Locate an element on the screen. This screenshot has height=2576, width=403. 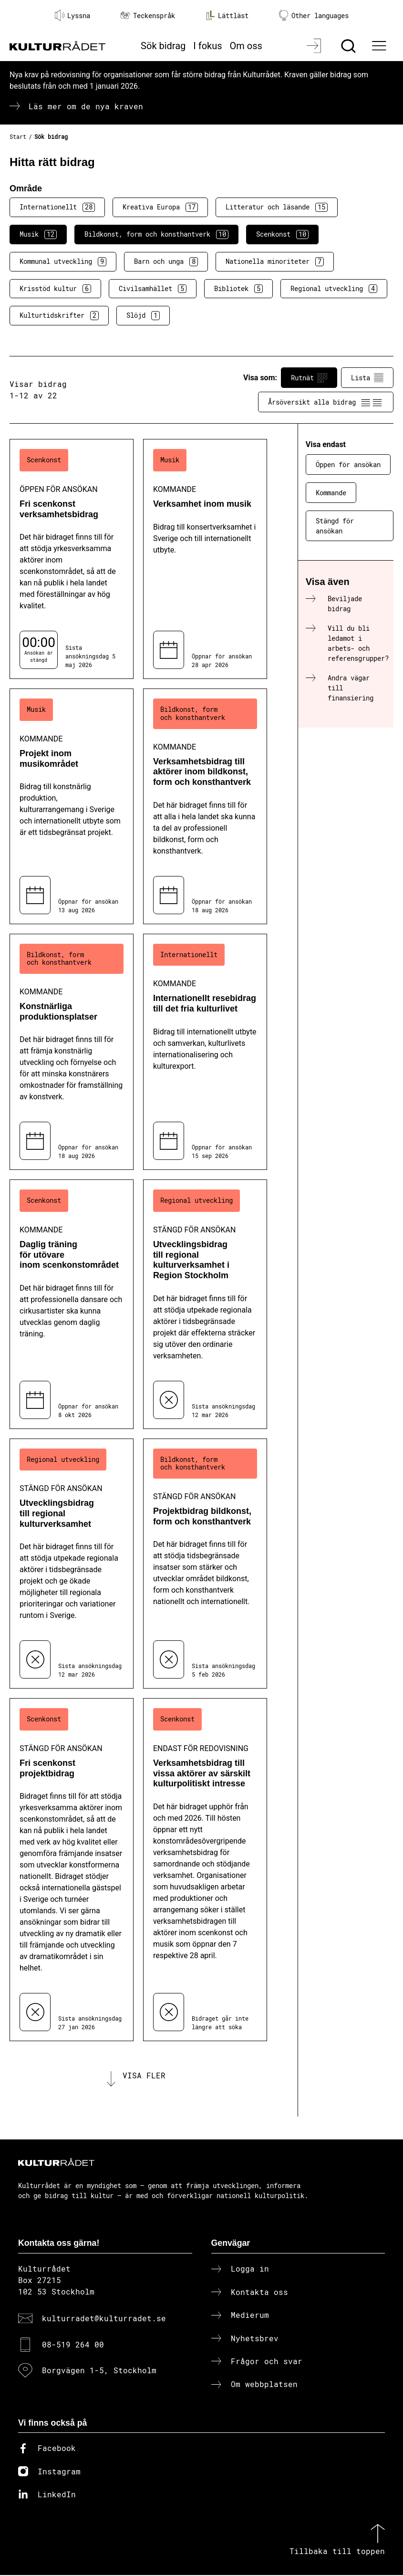
Nationella minoriteter is located at coordinates (275, 261).